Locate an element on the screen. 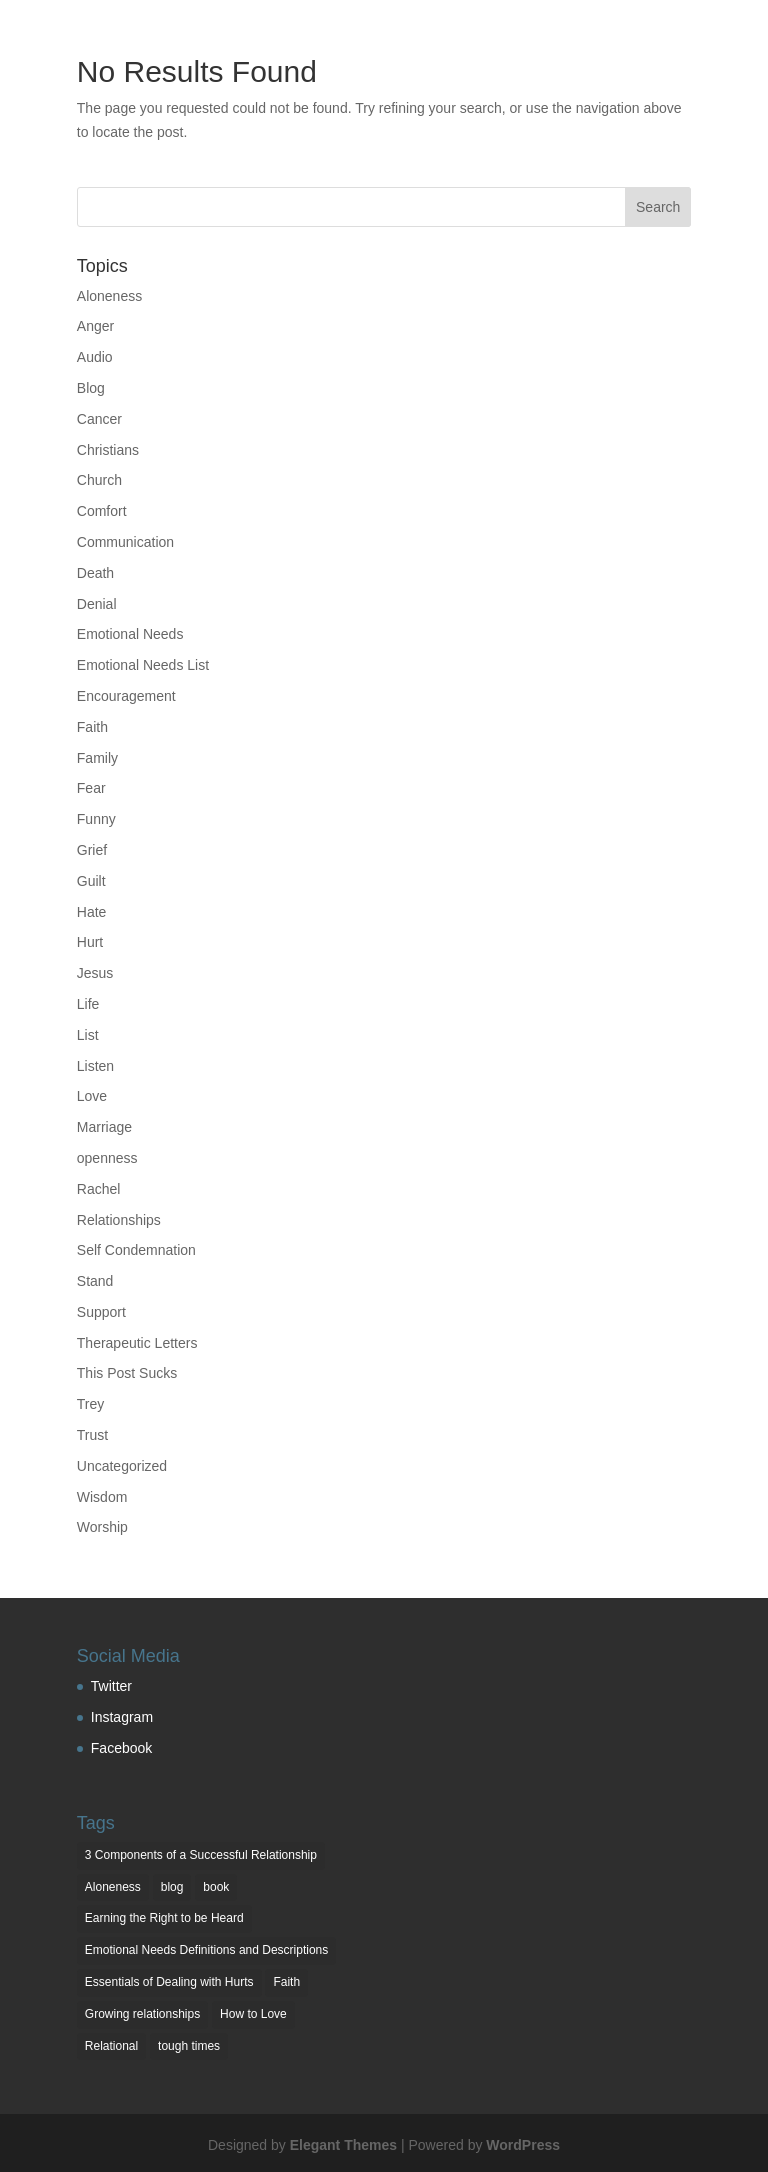 This screenshot has width=768, height=2172. Stand is located at coordinates (95, 1281).